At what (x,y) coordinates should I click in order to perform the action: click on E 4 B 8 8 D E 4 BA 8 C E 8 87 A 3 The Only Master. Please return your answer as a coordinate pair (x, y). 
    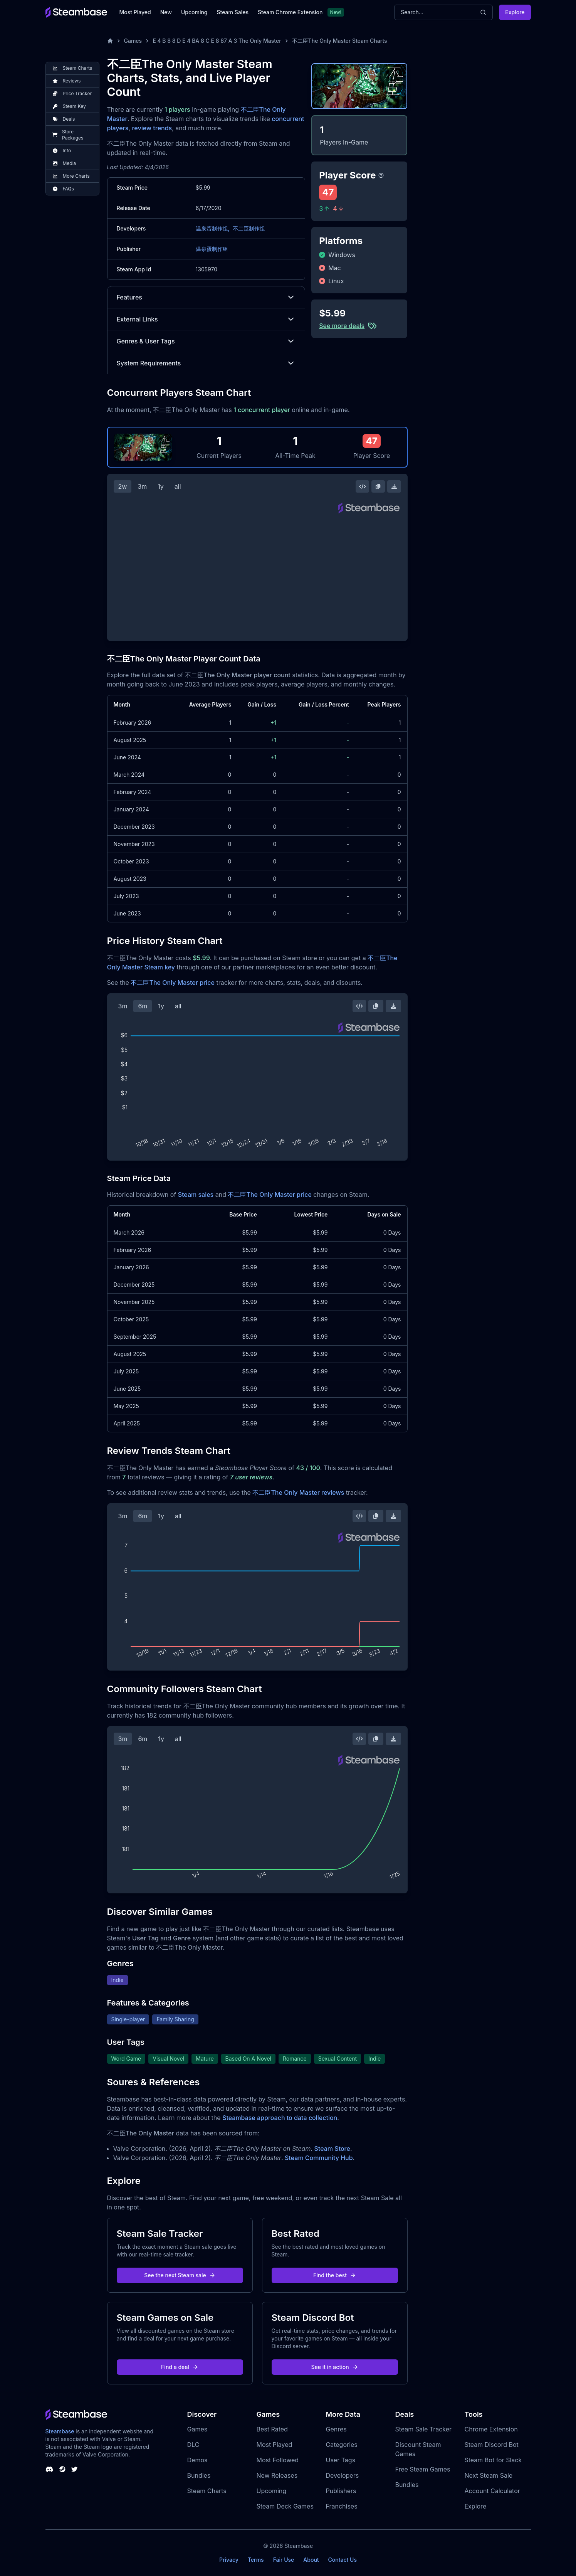
    Looking at the image, I should click on (217, 40).